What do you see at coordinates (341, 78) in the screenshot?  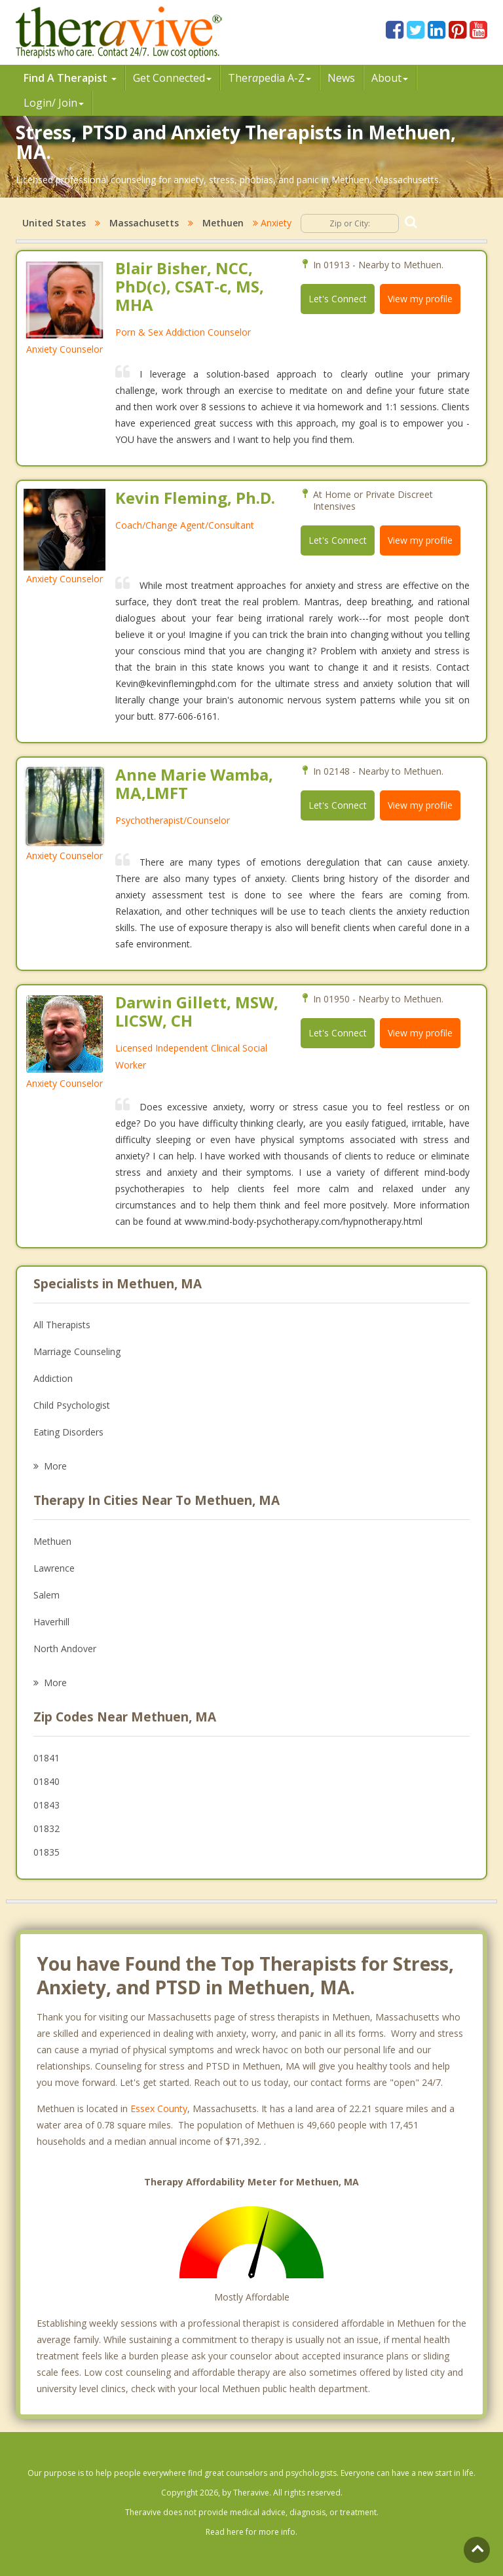 I see `News` at bounding box center [341, 78].